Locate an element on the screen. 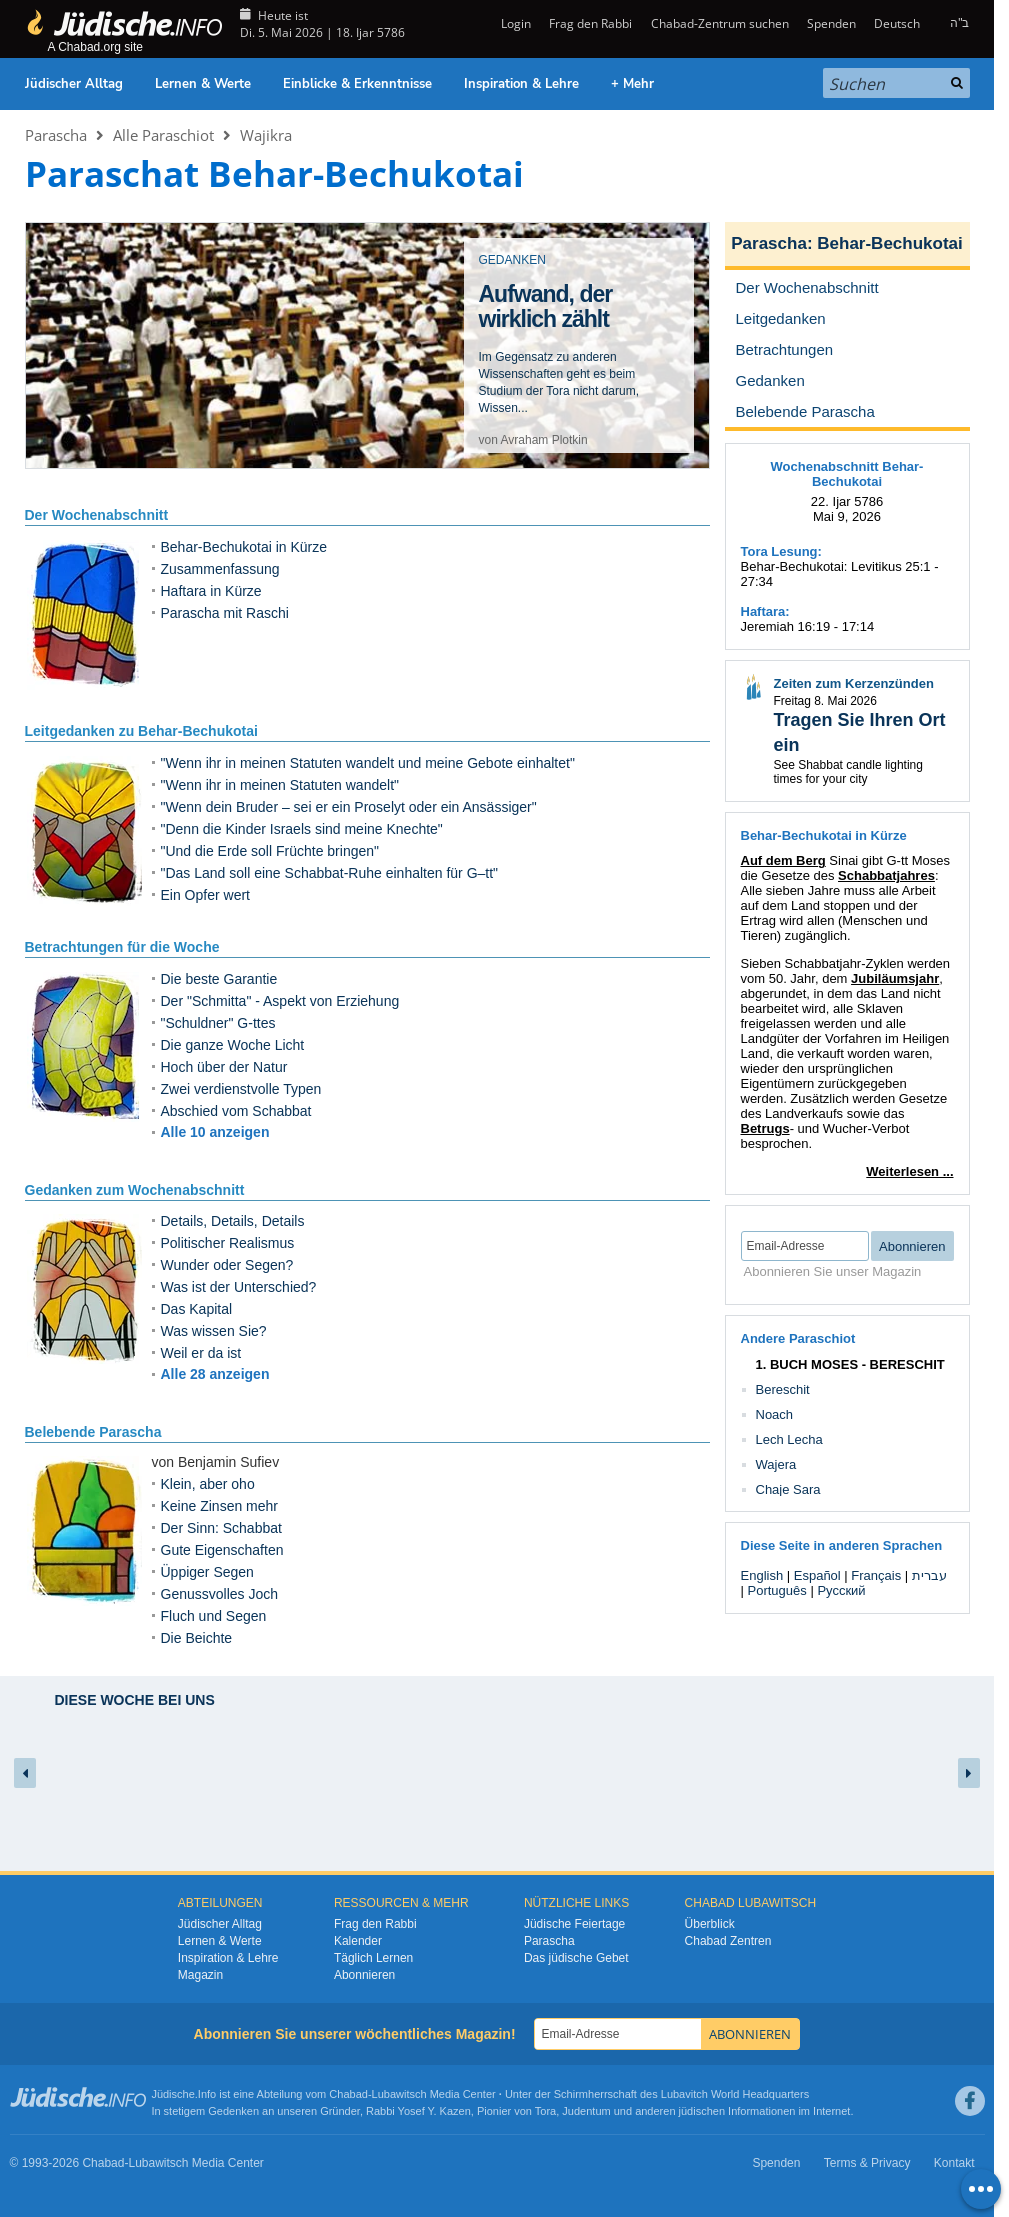 The height and width of the screenshot is (2217, 1009). Español is located at coordinates (817, 1575).